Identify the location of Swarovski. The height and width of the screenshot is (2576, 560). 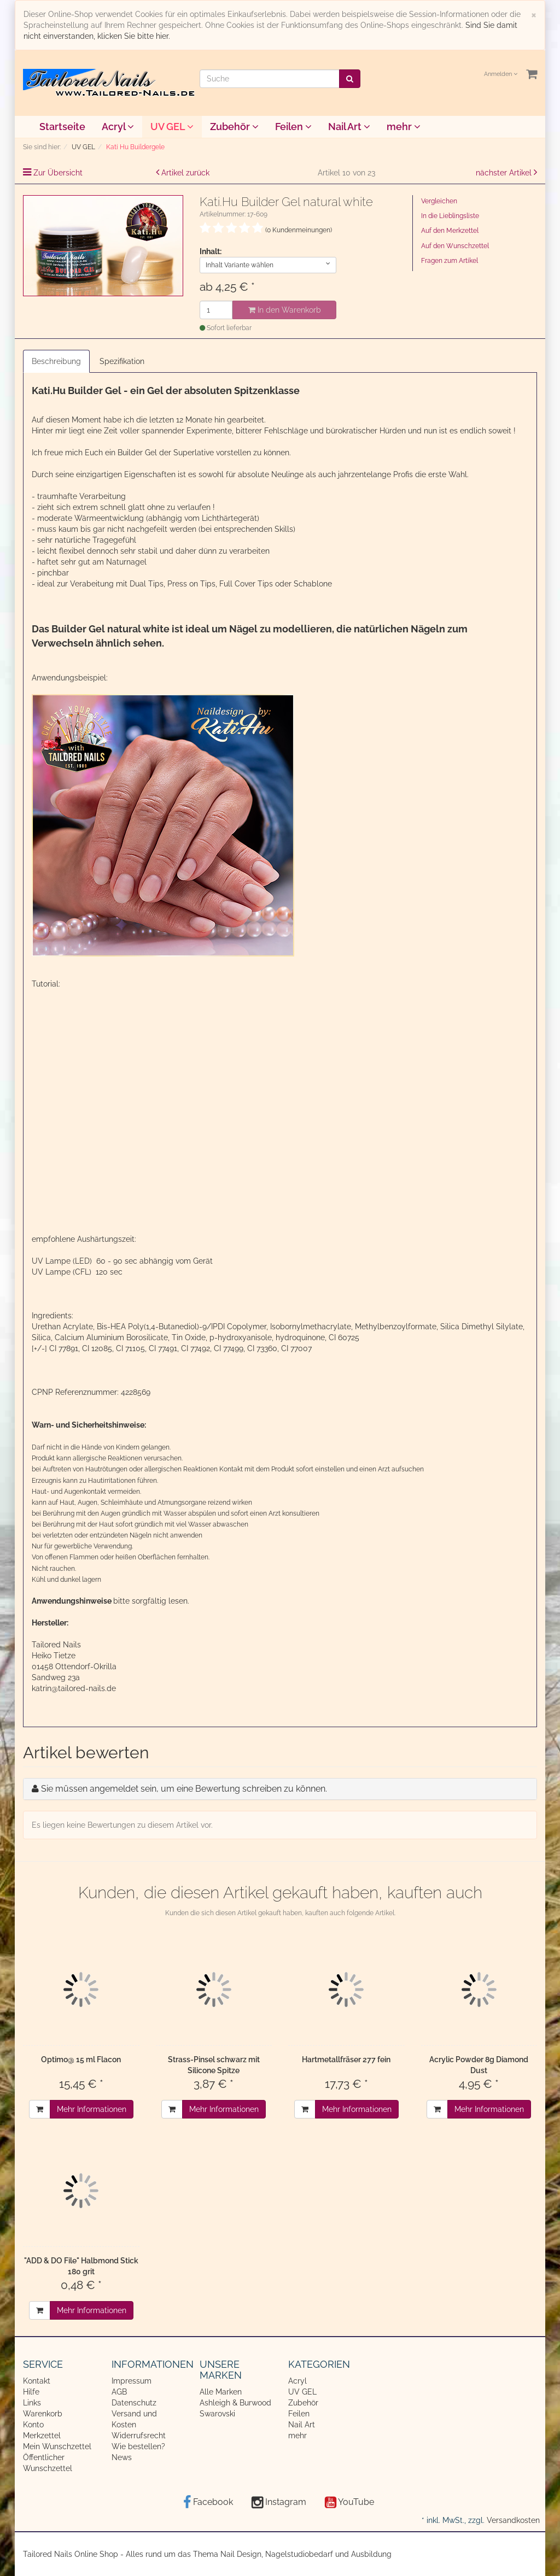
(217, 2413).